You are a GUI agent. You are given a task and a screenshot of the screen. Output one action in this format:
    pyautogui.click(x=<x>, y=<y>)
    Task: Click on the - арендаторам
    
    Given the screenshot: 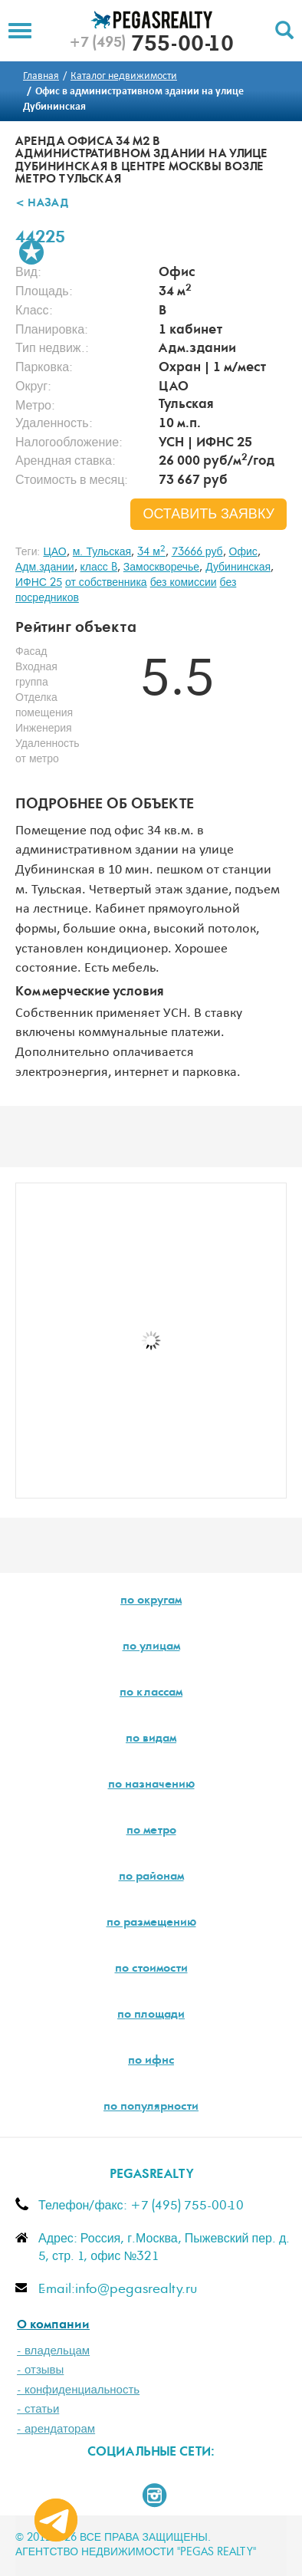 What is the action you would take?
    pyautogui.click(x=56, y=2429)
    